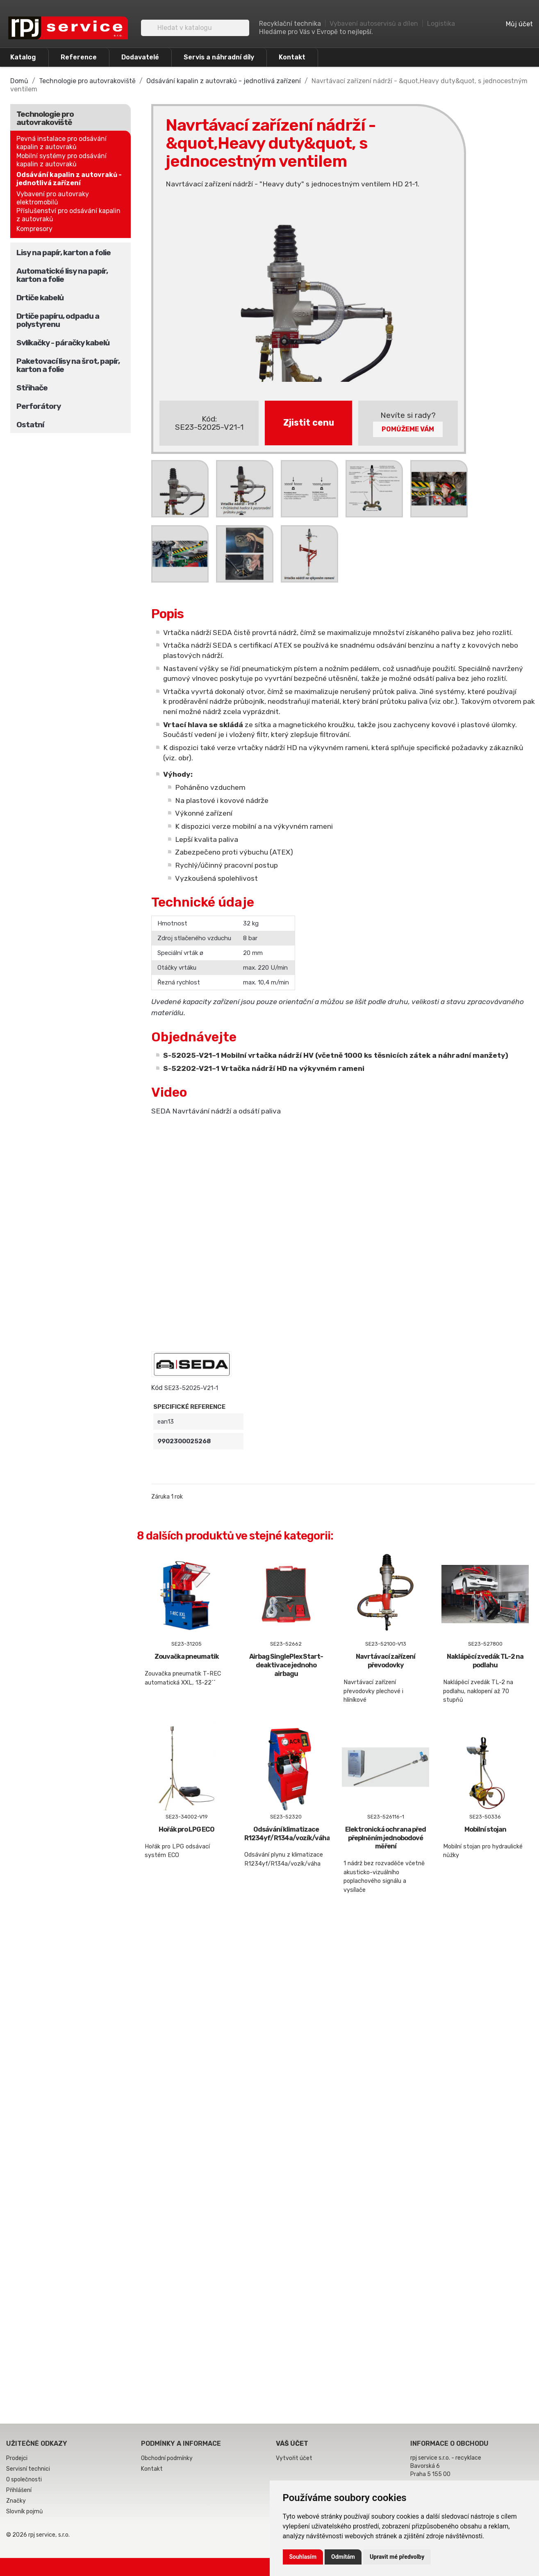 This screenshot has width=539, height=2576. I want to click on Zouvačka pneumatik, so click(187, 1656).